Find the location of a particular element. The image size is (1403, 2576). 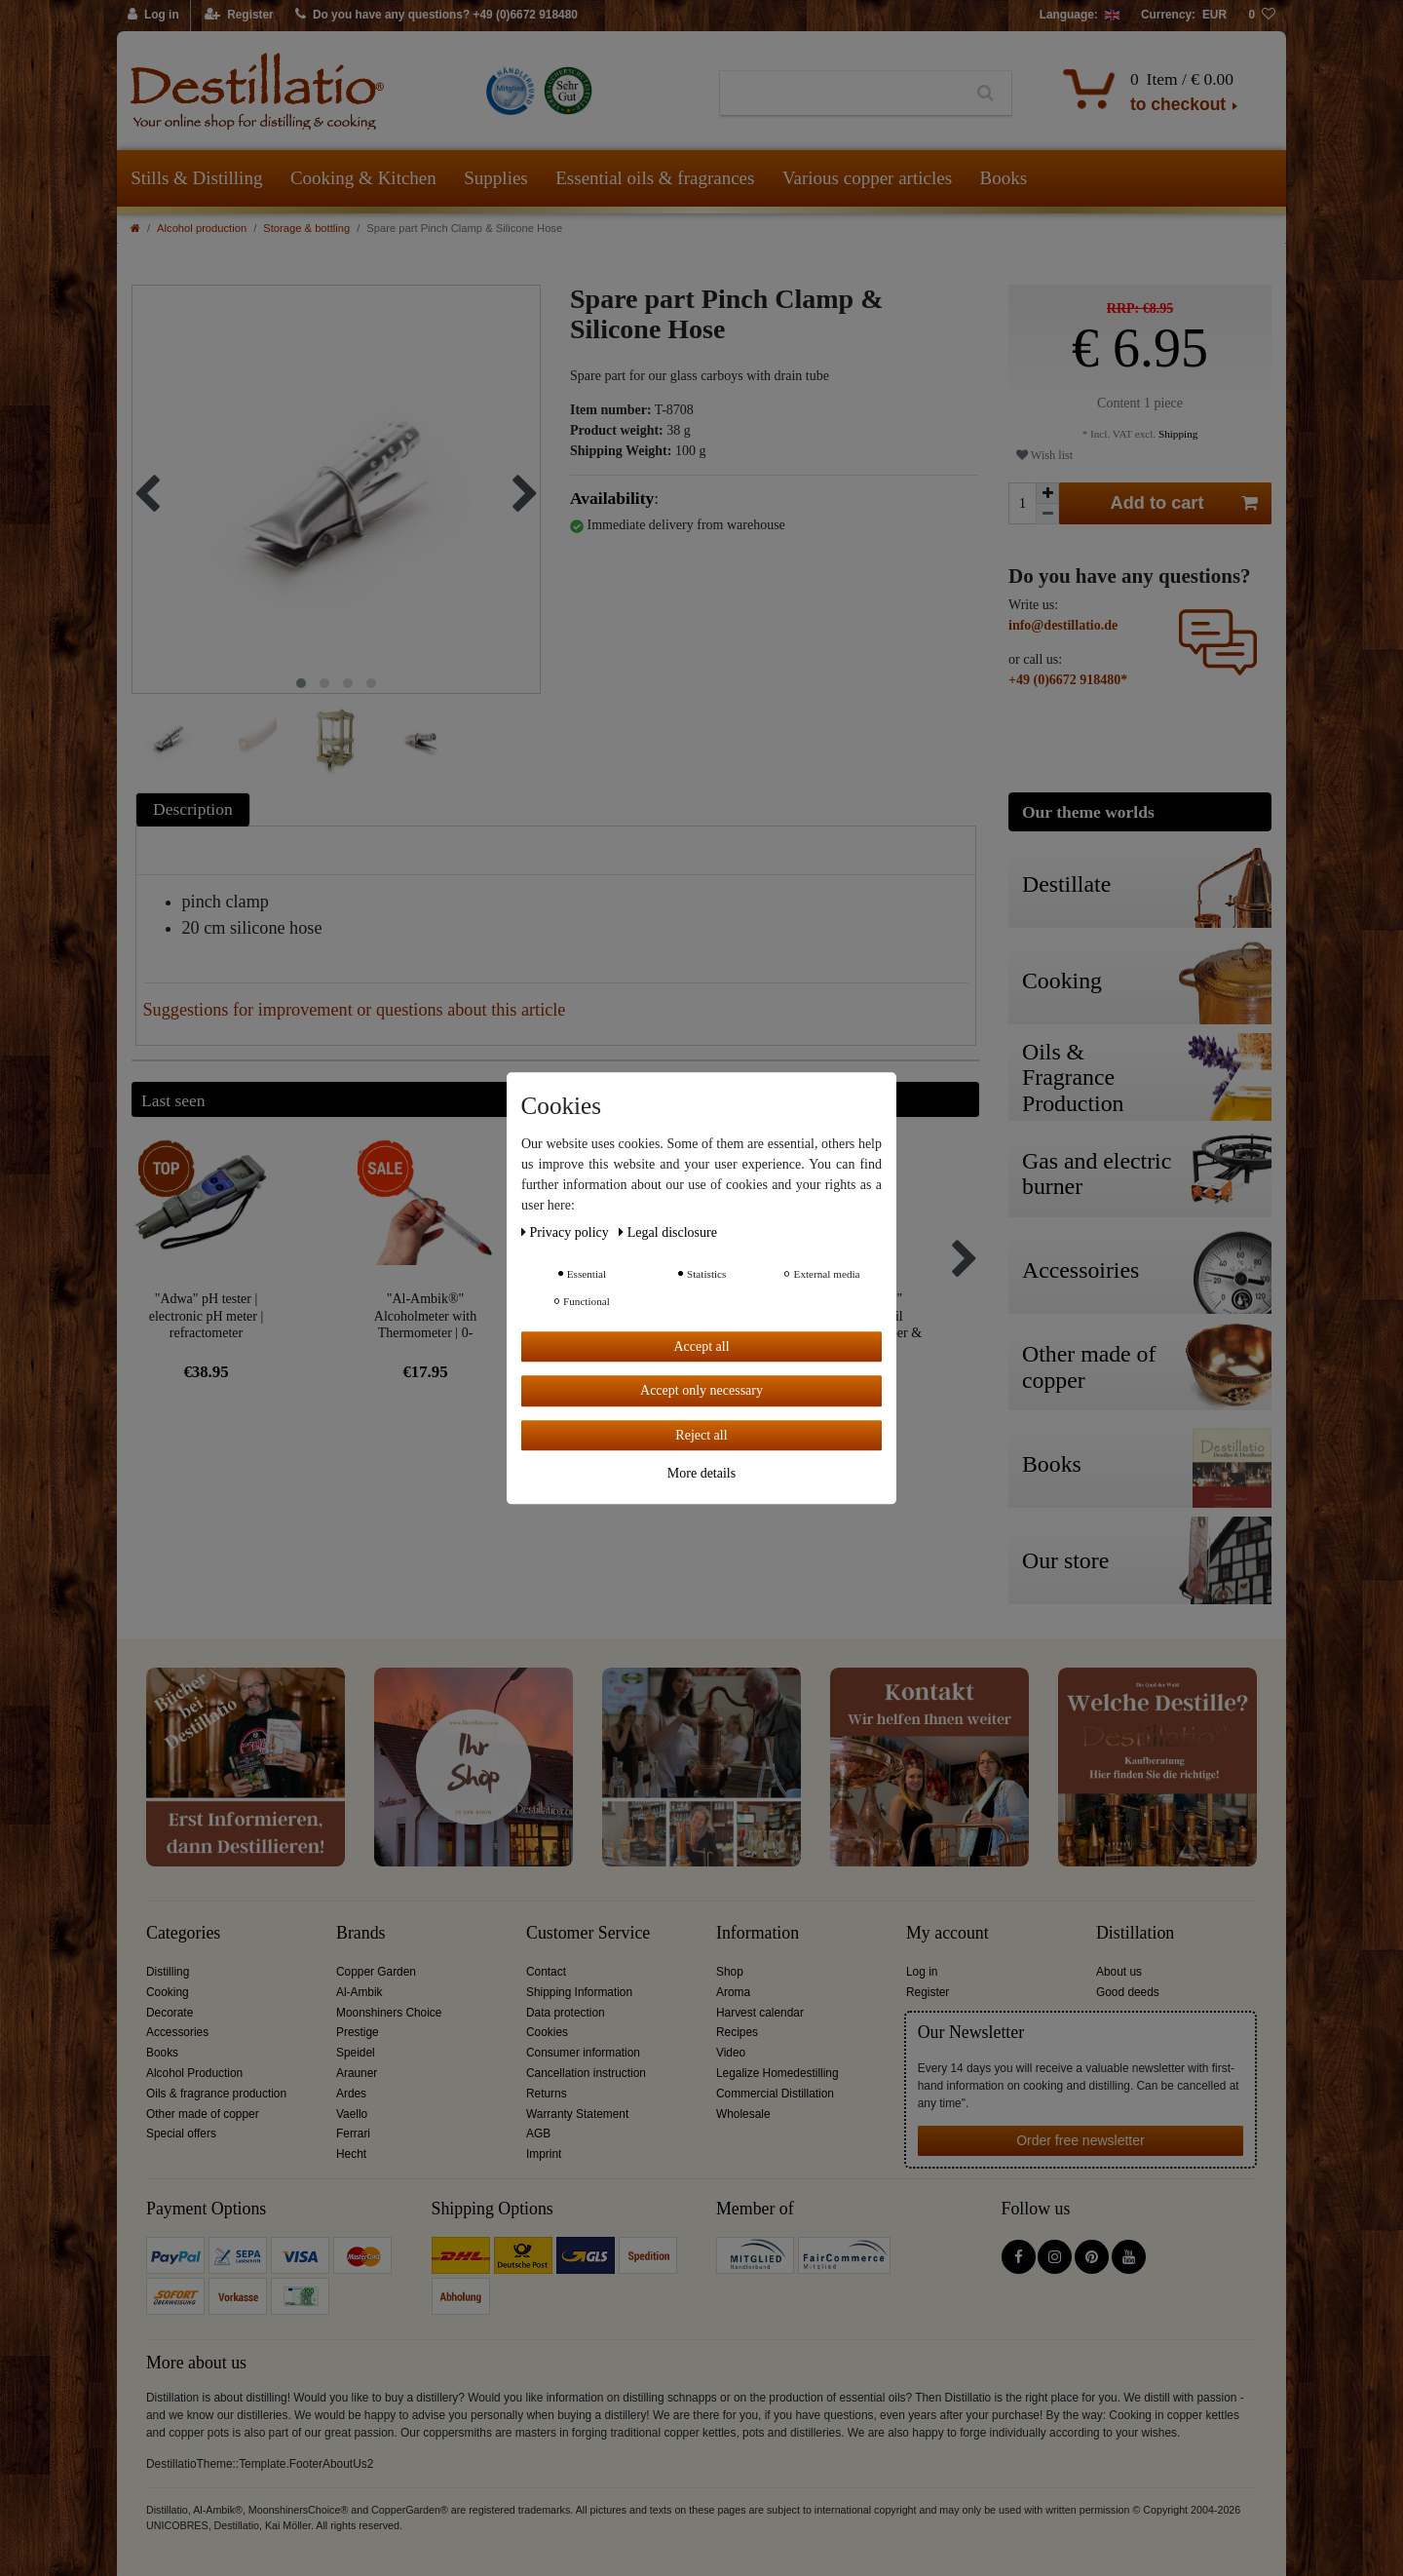

Commercial Distillation is located at coordinates (775, 2093).